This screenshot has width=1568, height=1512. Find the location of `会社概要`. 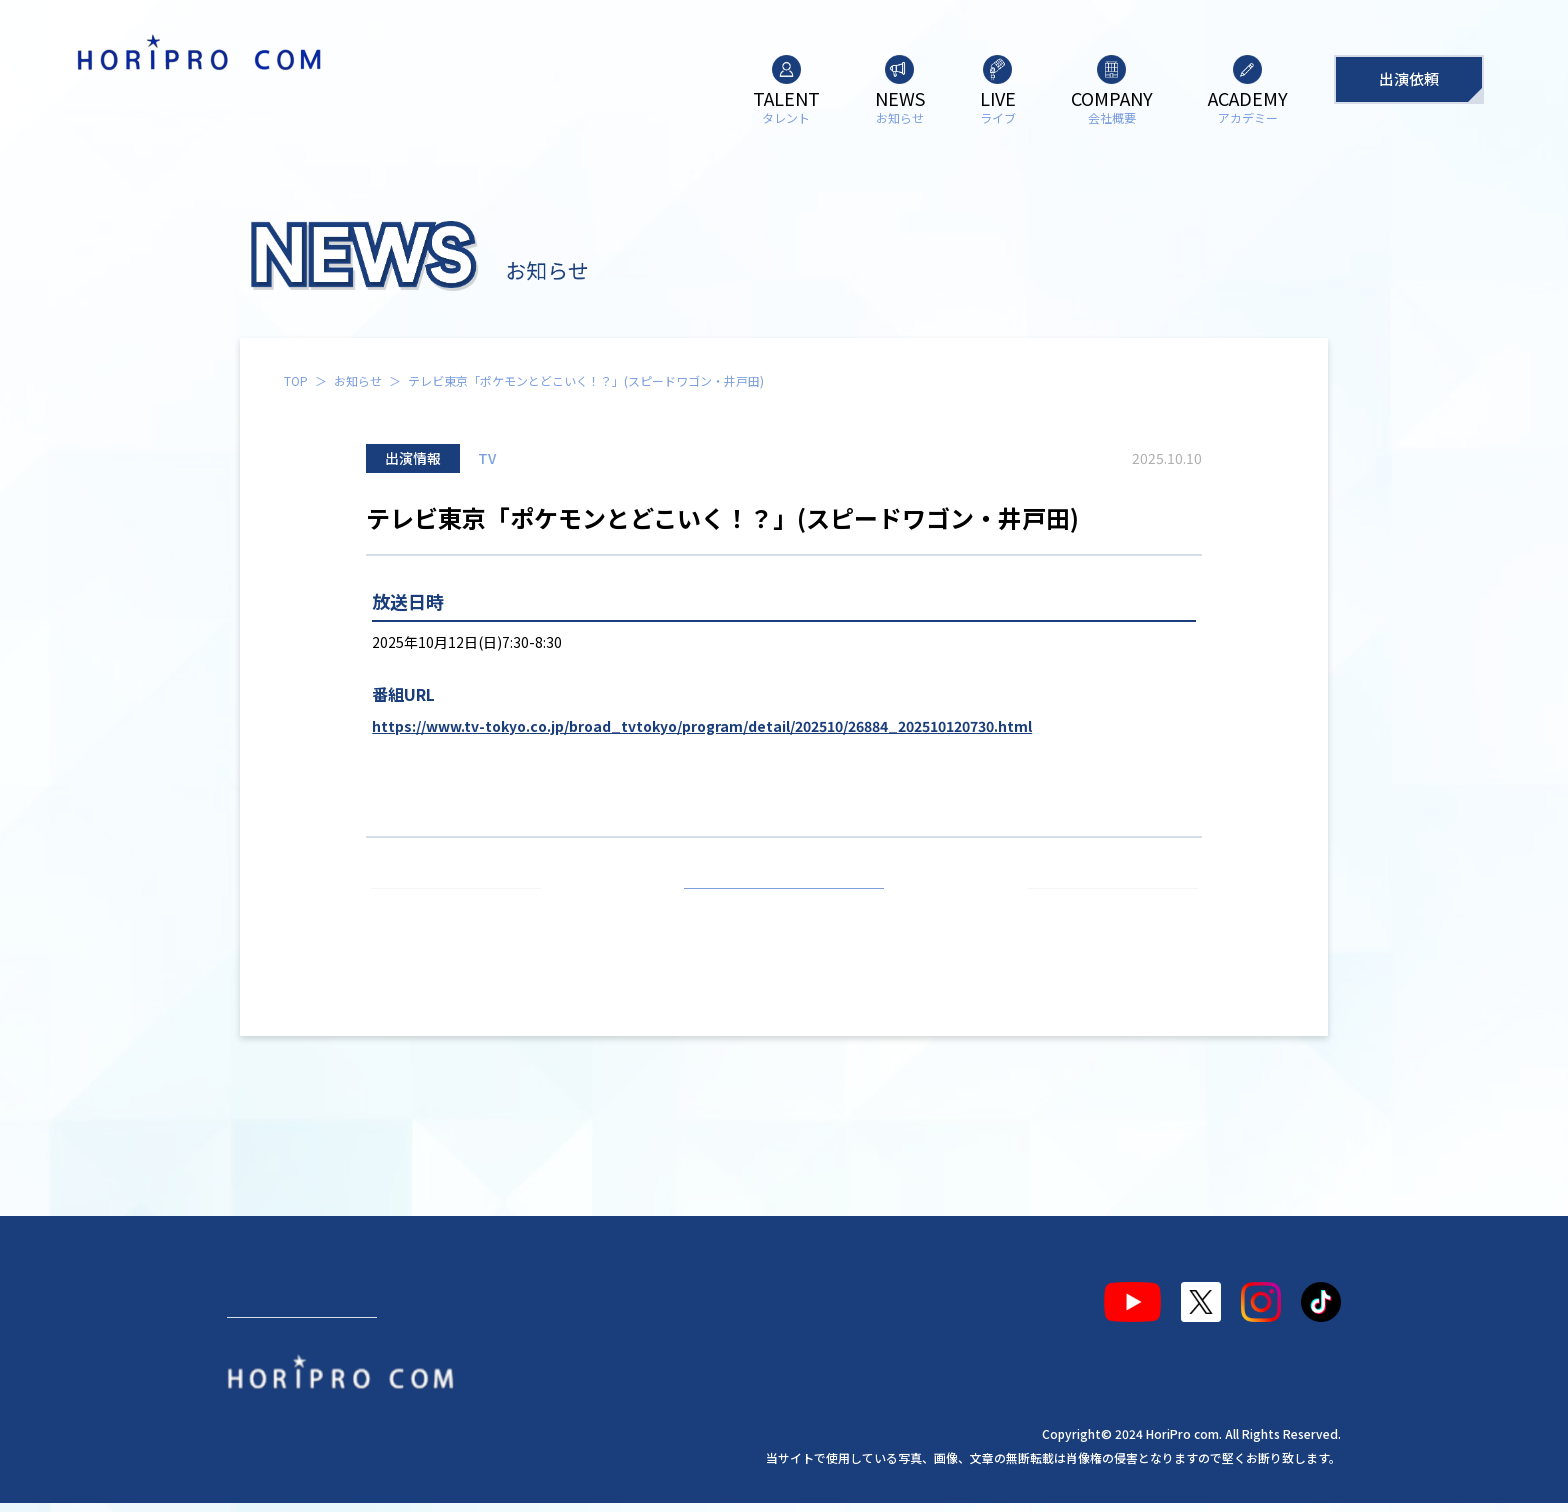

会社概要 is located at coordinates (596, 1294).